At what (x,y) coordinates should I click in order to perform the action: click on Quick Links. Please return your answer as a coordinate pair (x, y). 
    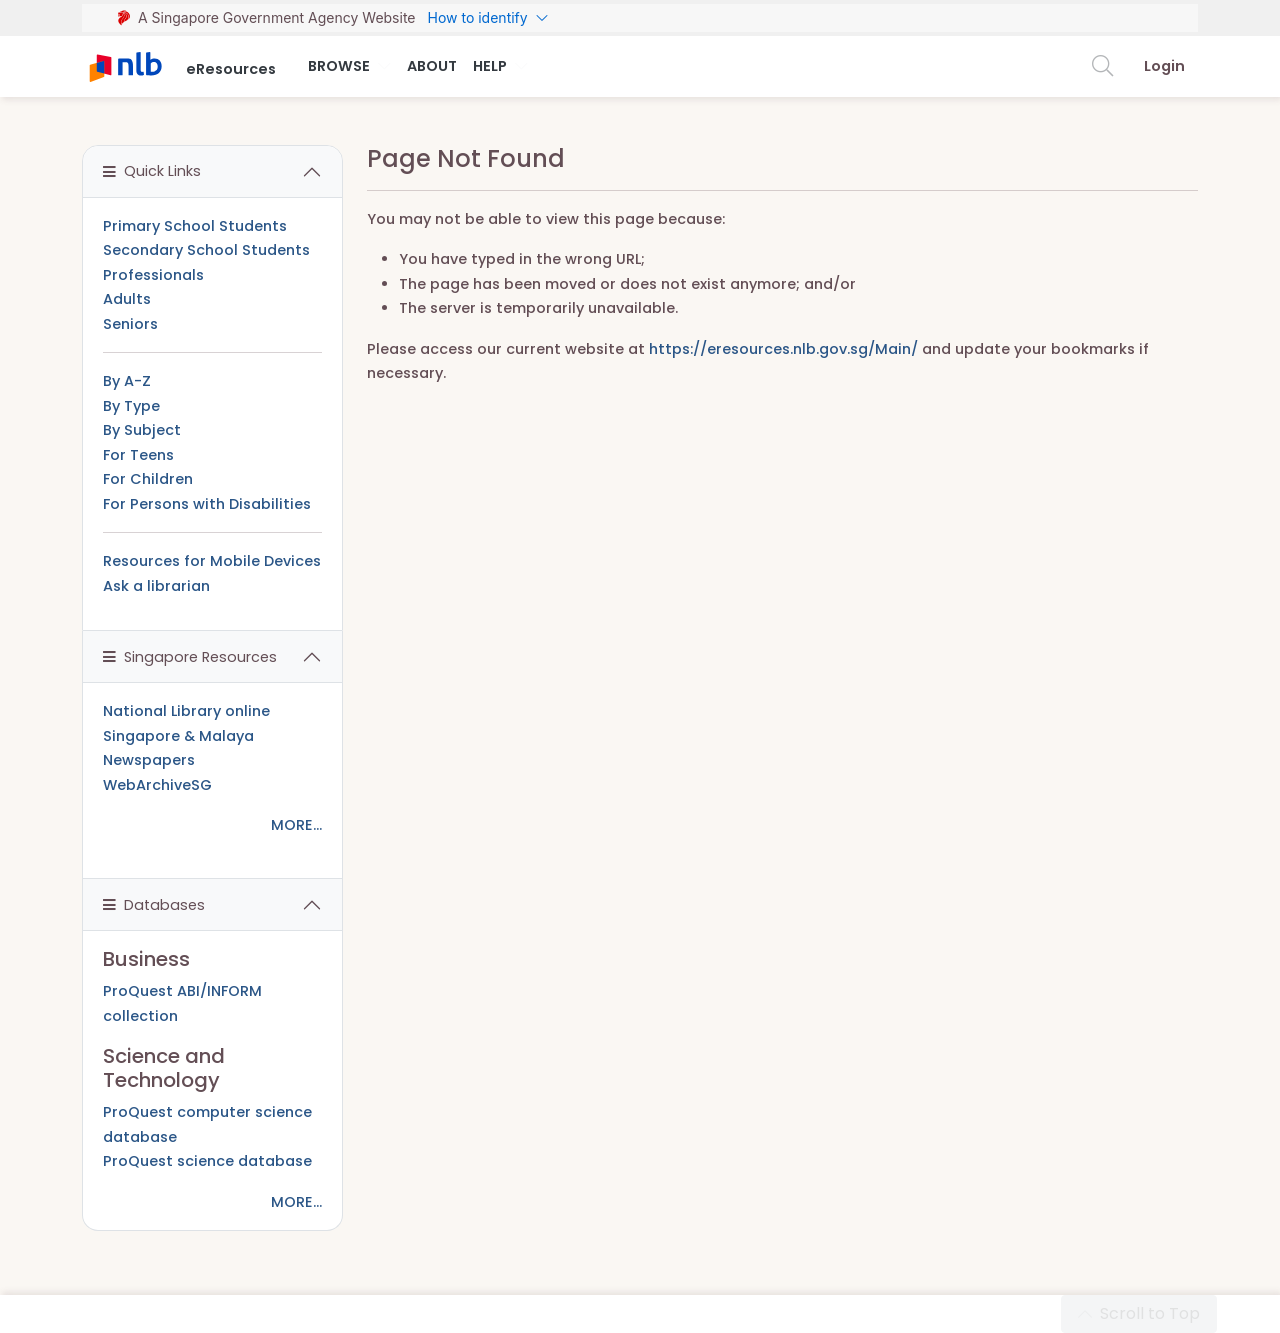
    Looking at the image, I should click on (152, 171).